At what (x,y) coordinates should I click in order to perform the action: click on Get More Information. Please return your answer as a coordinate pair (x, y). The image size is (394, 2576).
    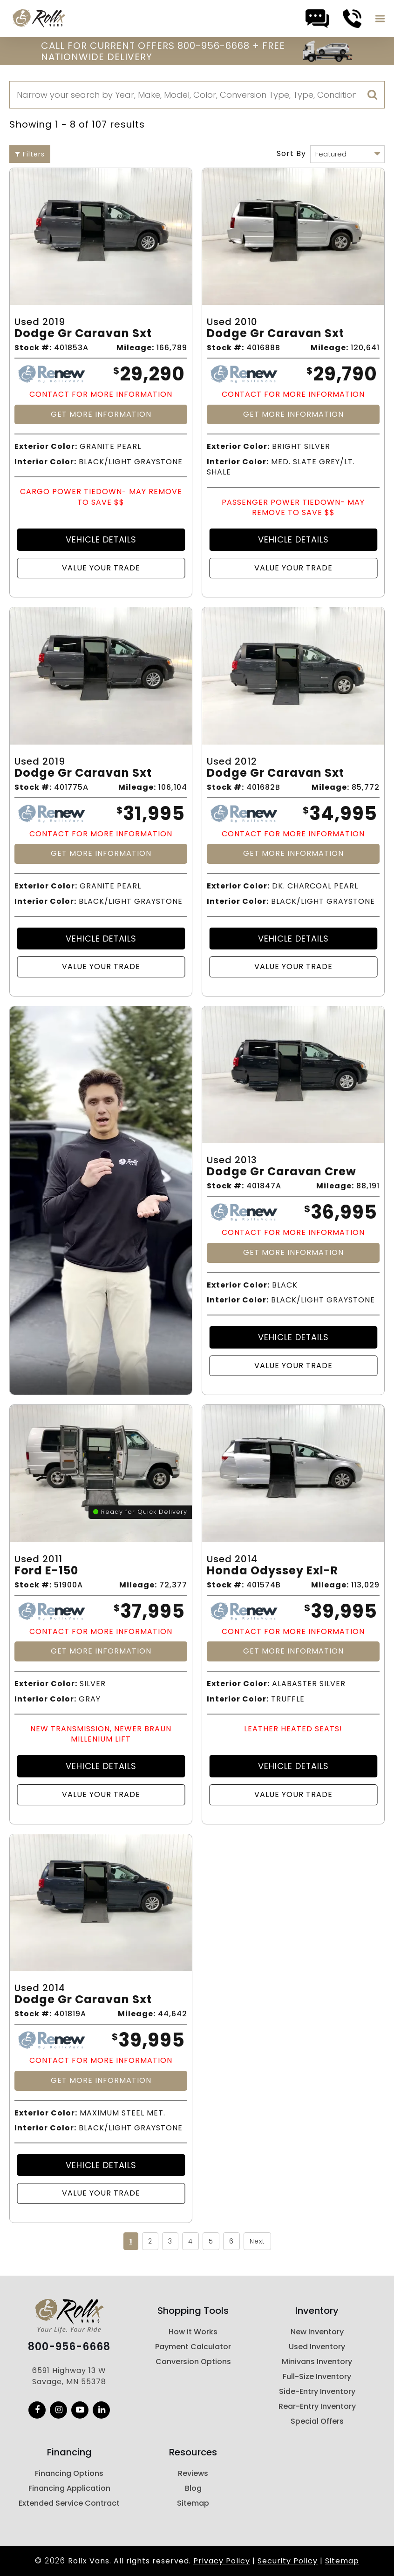
    Looking at the image, I should click on (101, 414).